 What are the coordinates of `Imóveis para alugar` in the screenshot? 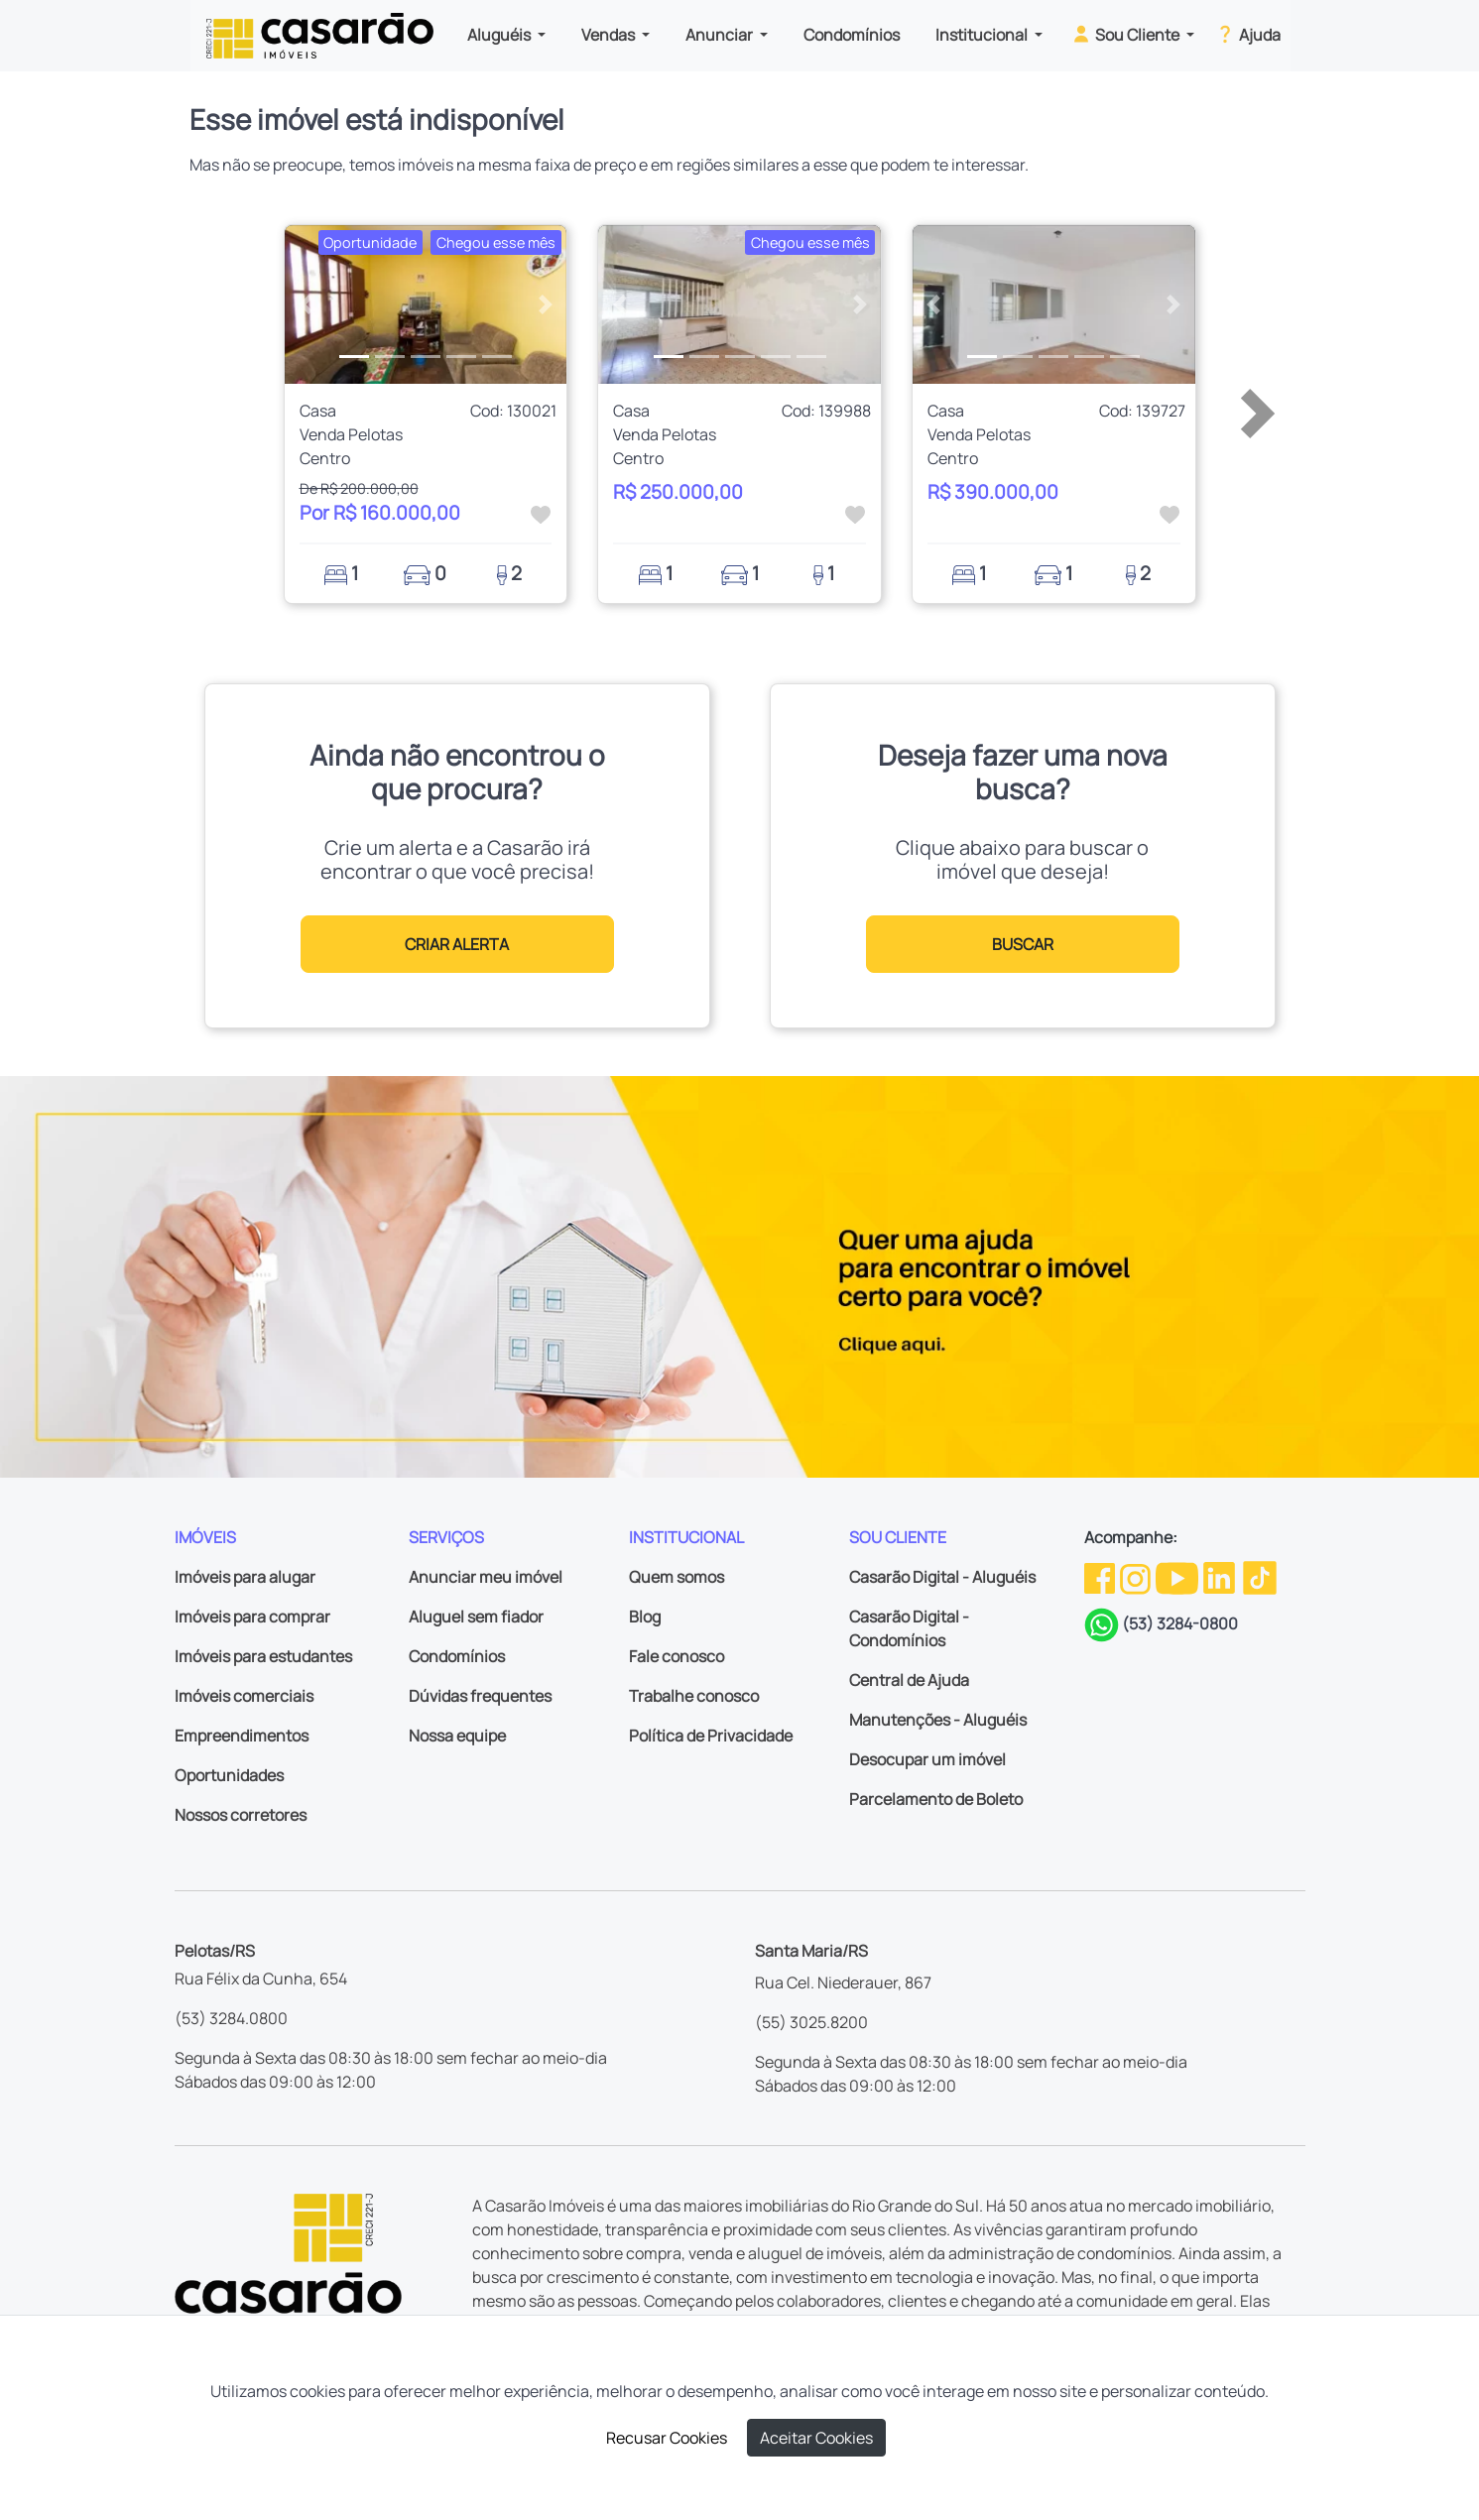 It's located at (245, 1577).